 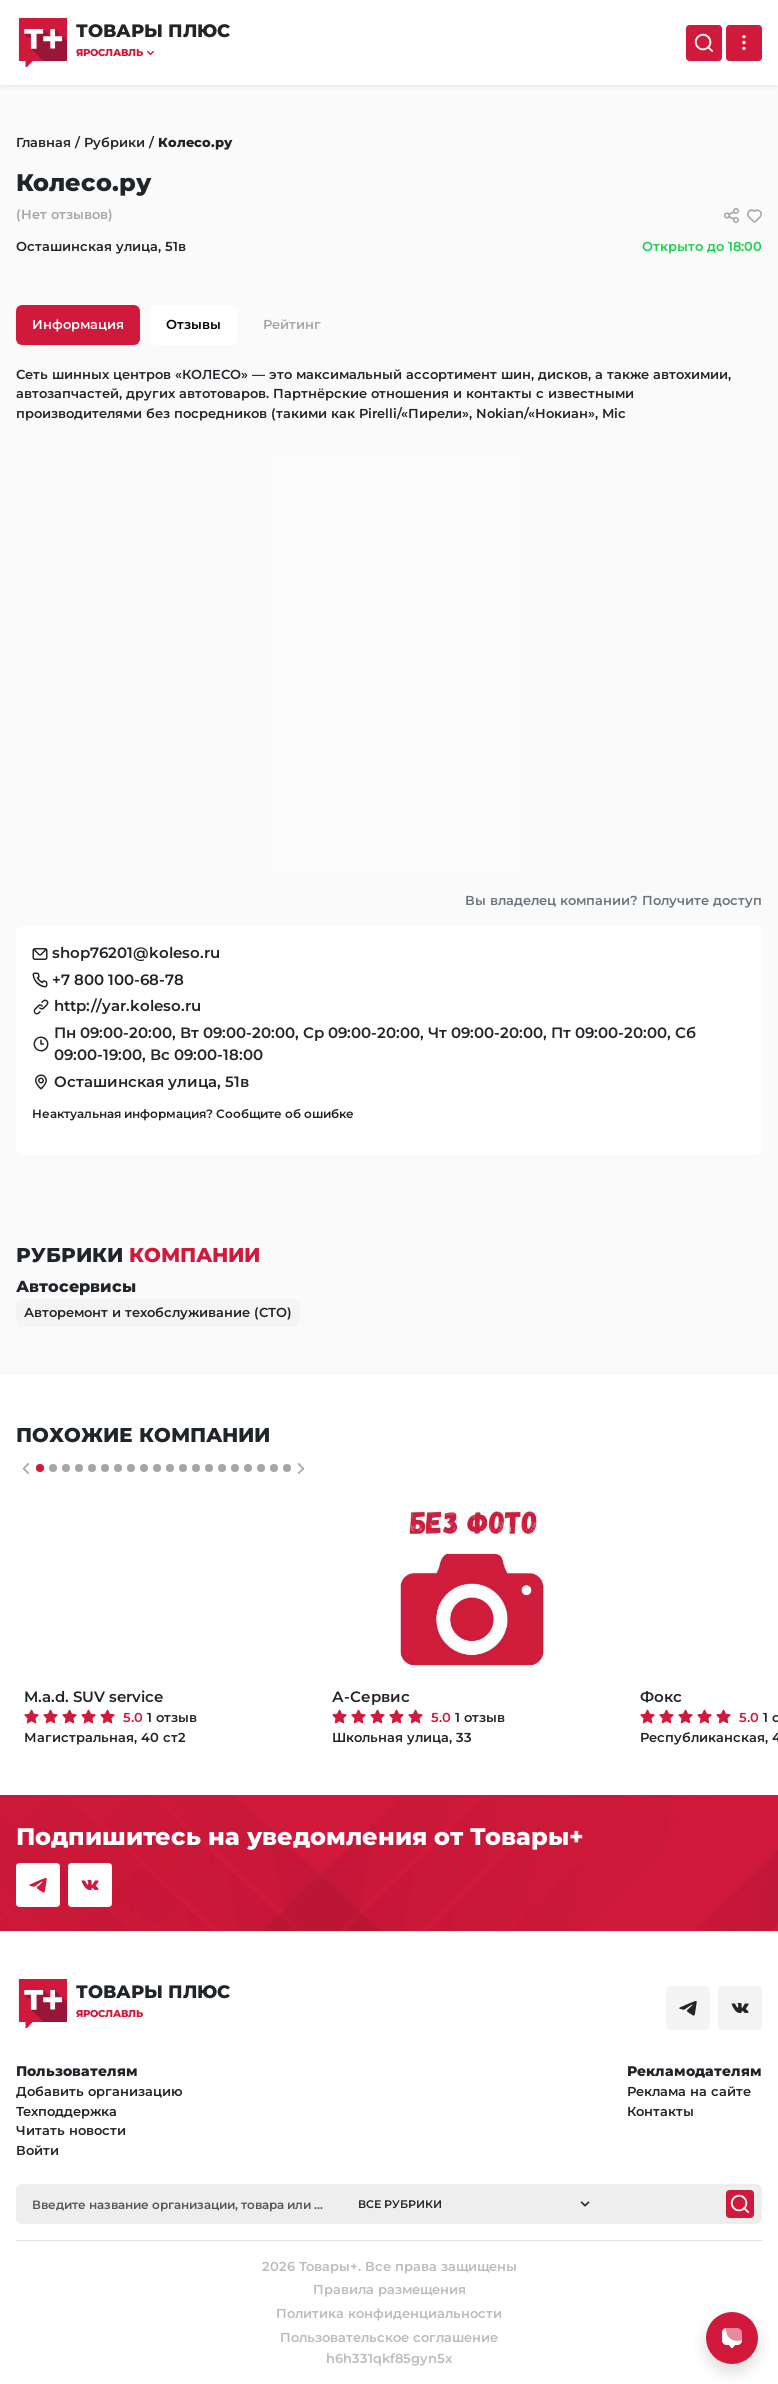 What do you see at coordinates (153, 52) in the screenshot?
I see `[button]` at bounding box center [153, 52].